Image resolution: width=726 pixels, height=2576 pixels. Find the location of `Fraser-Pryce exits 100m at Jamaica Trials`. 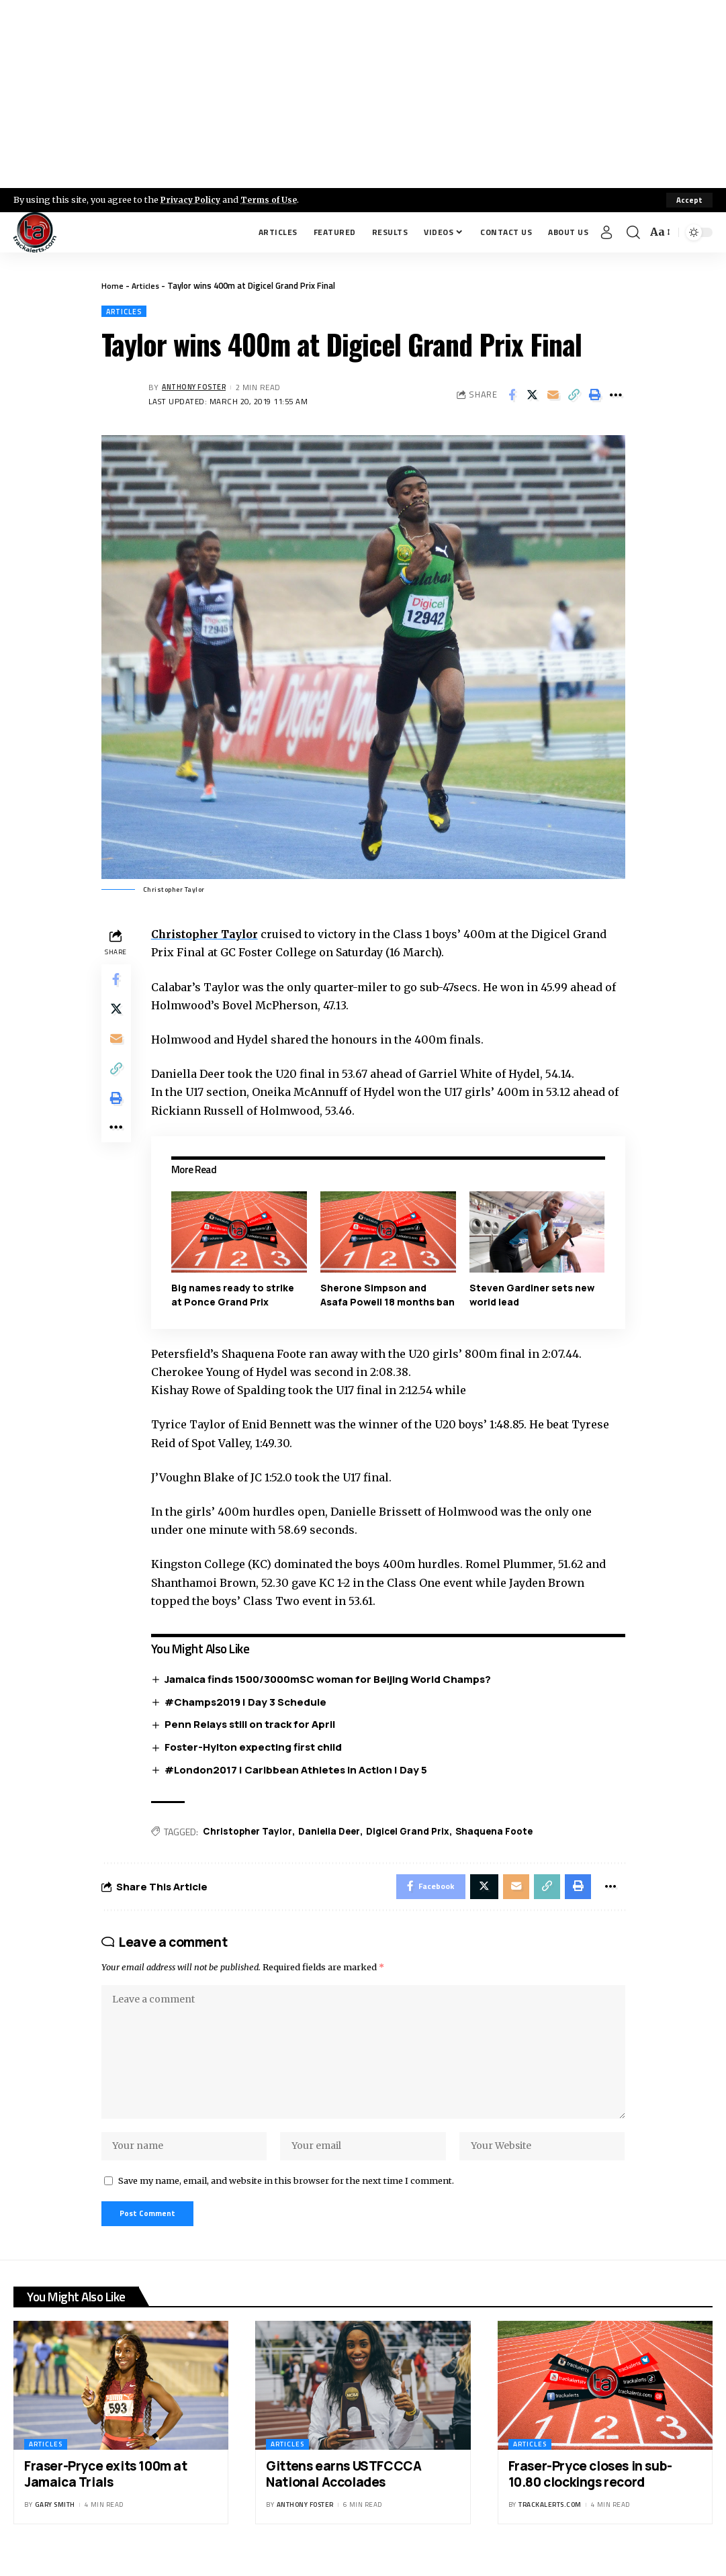

Fraser-Pryce exits 100m at Jamaica Trials is located at coordinates (105, 2492).